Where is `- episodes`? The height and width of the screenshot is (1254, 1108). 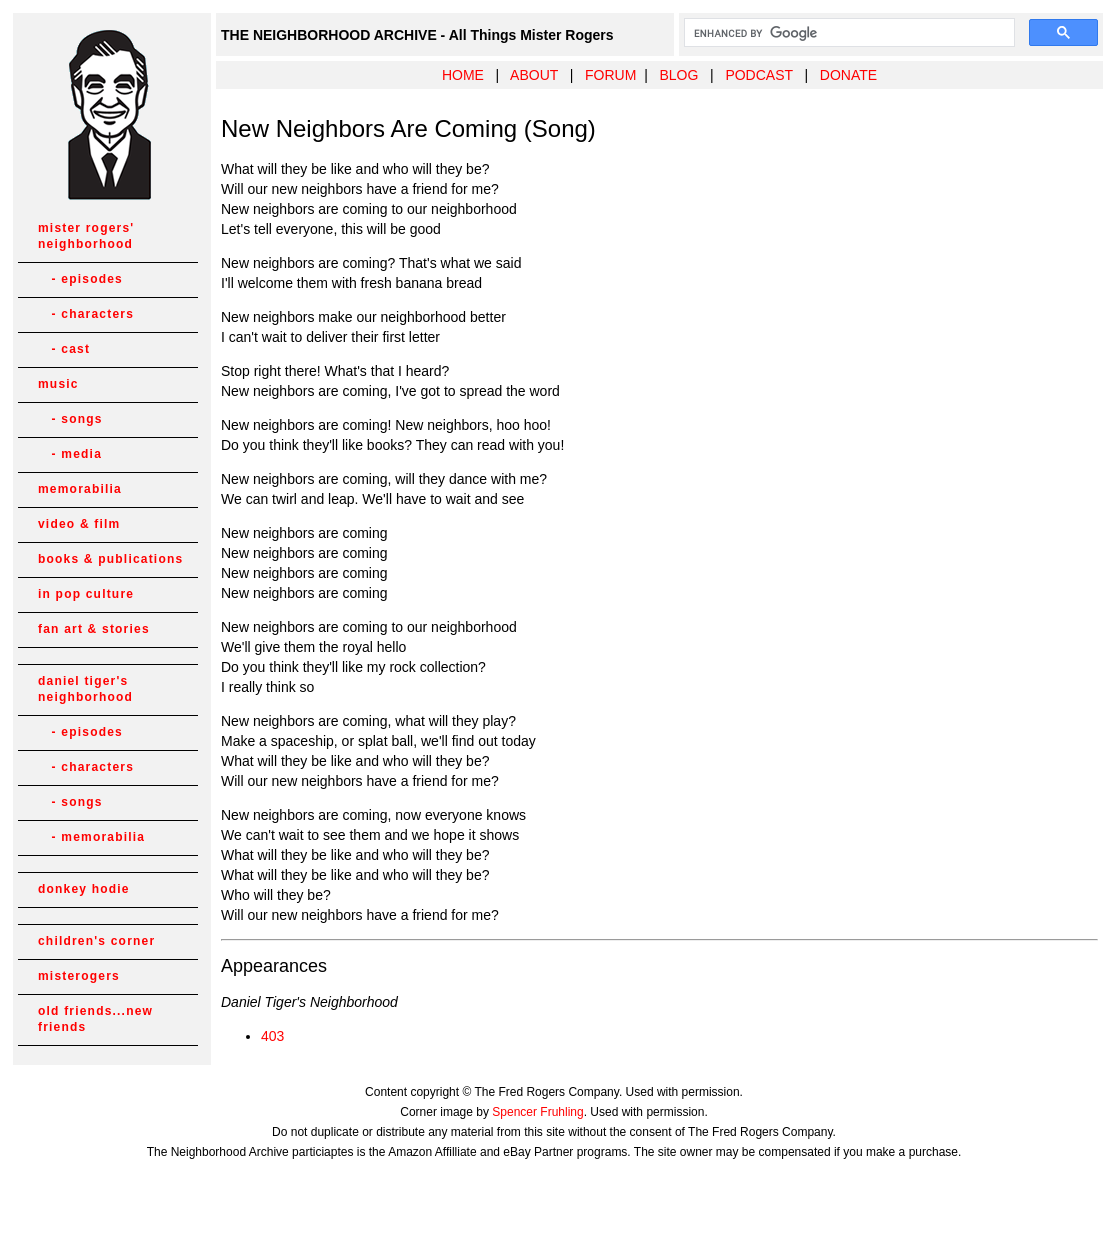
- episodes is located at coordinates (80, 279).